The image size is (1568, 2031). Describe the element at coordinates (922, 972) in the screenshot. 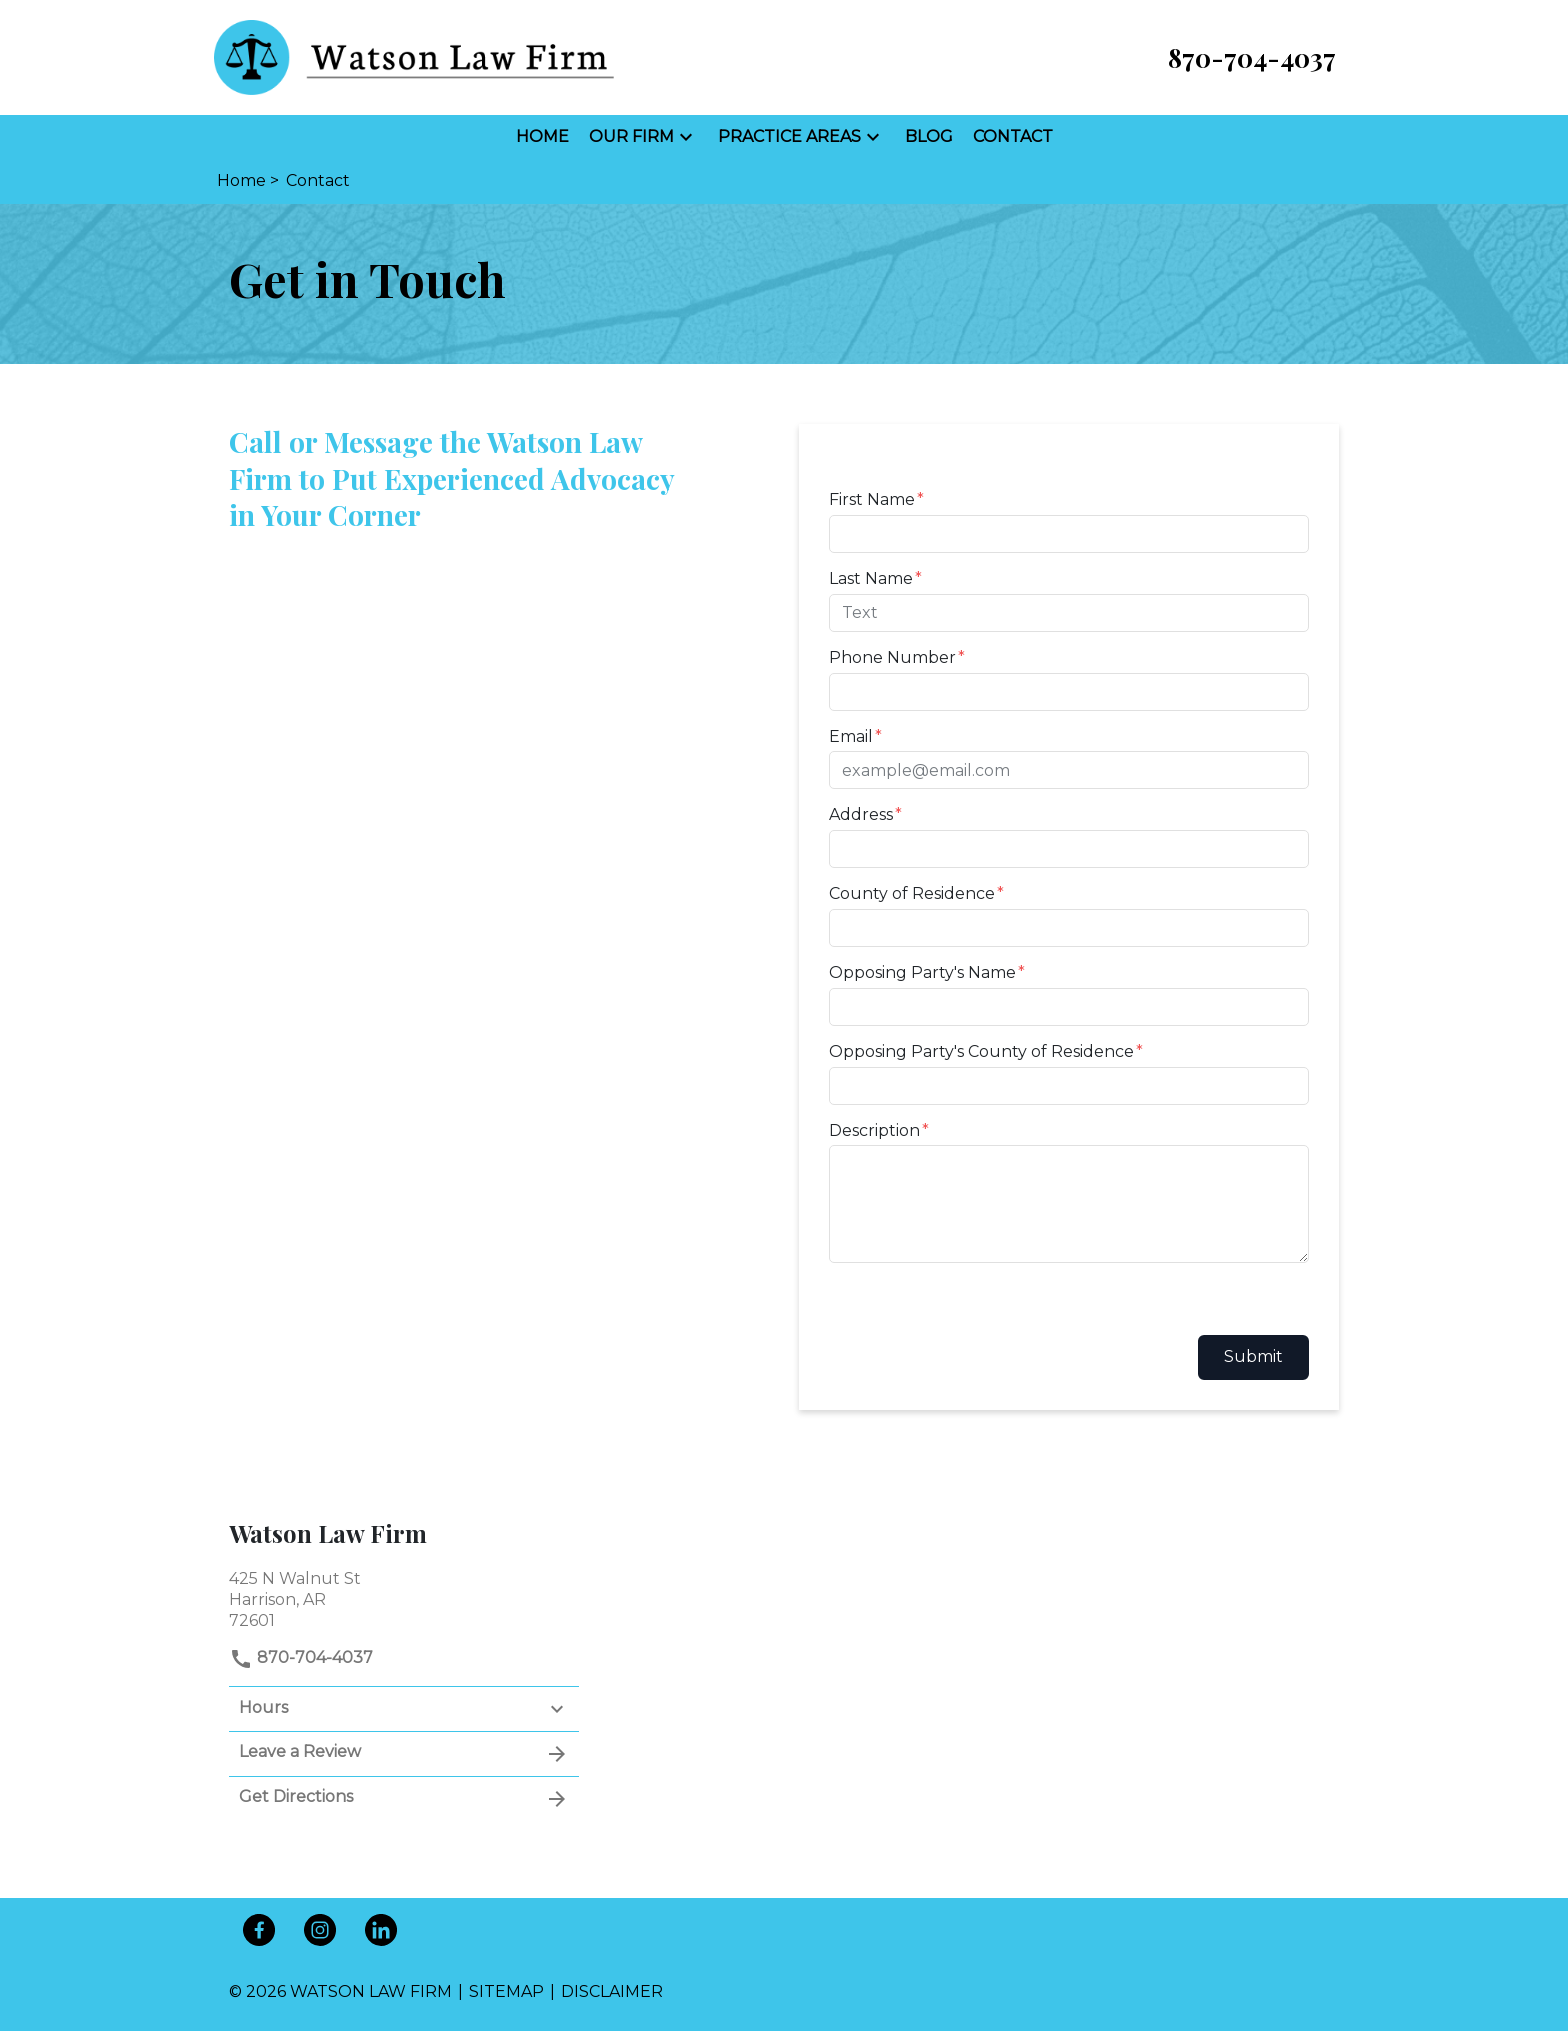

I see `Opposing Party's Name` at that location.